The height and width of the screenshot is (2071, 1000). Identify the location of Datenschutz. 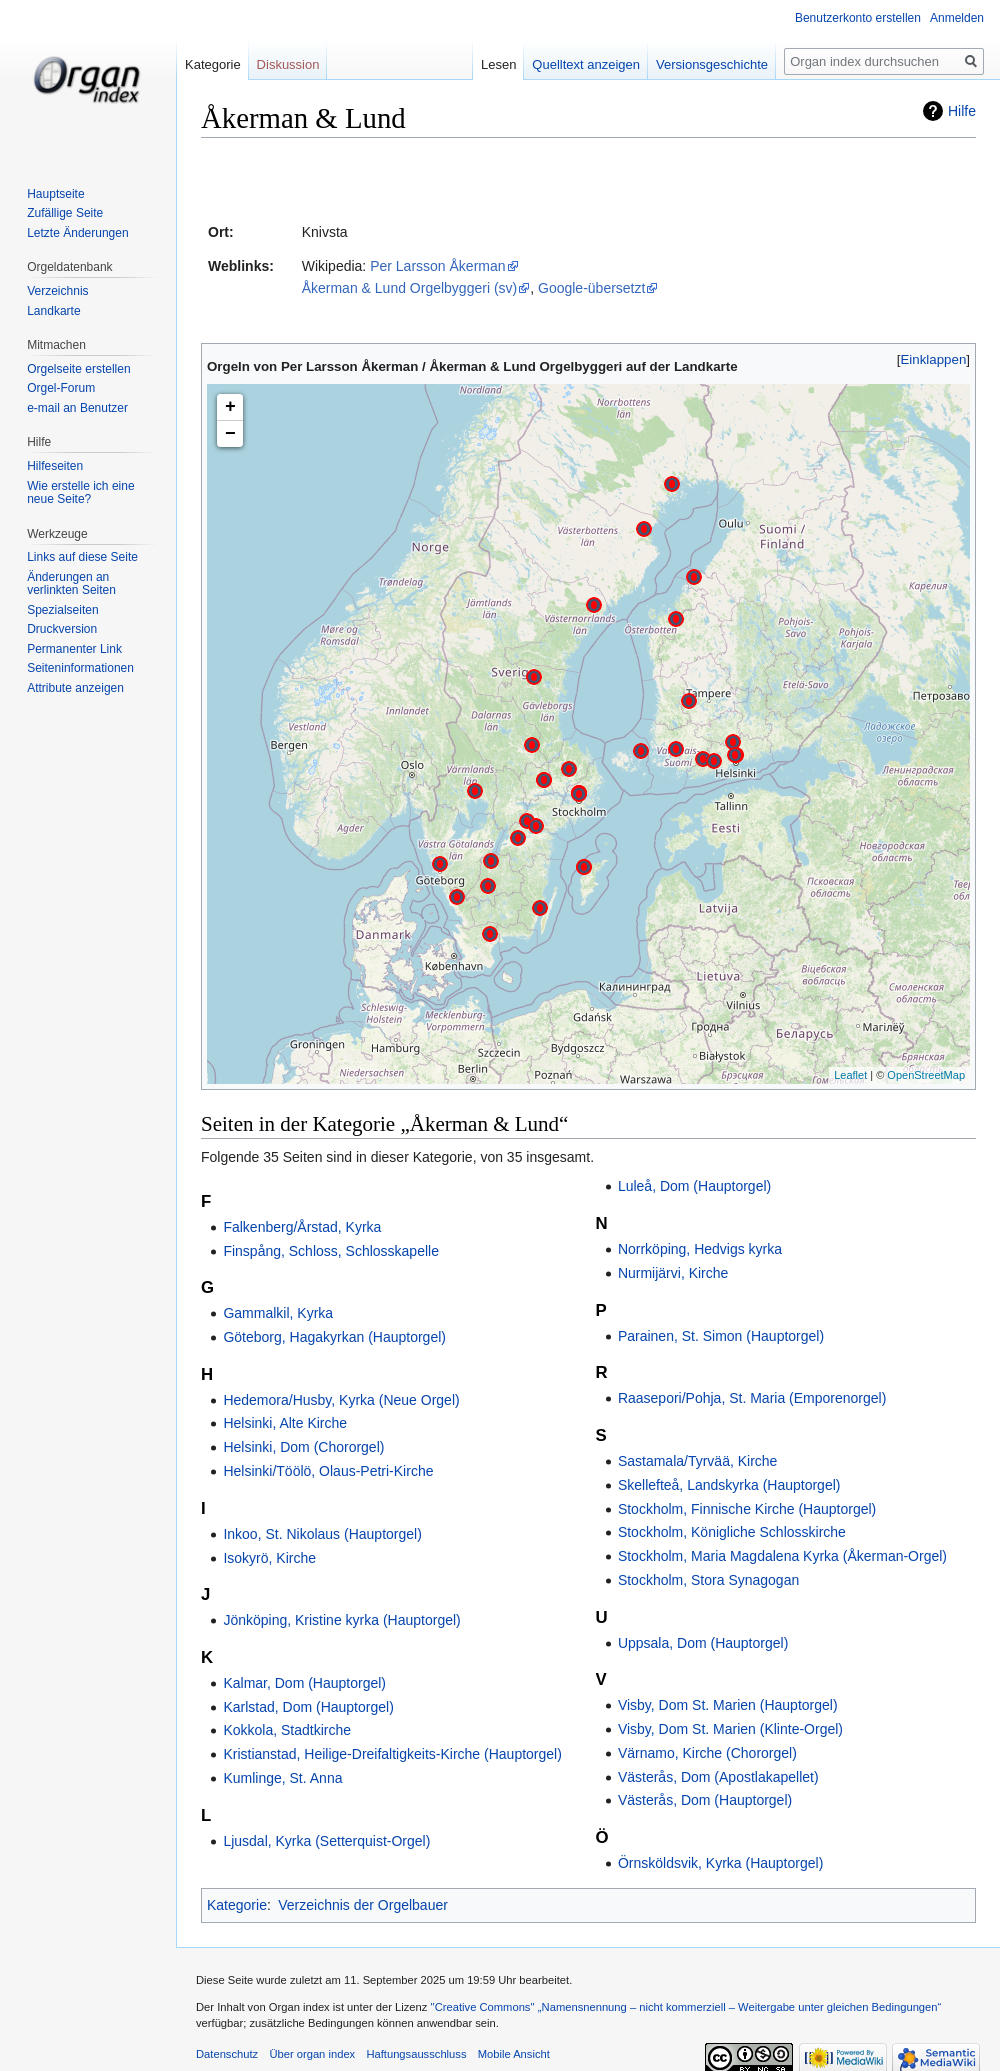
(227, 2054).